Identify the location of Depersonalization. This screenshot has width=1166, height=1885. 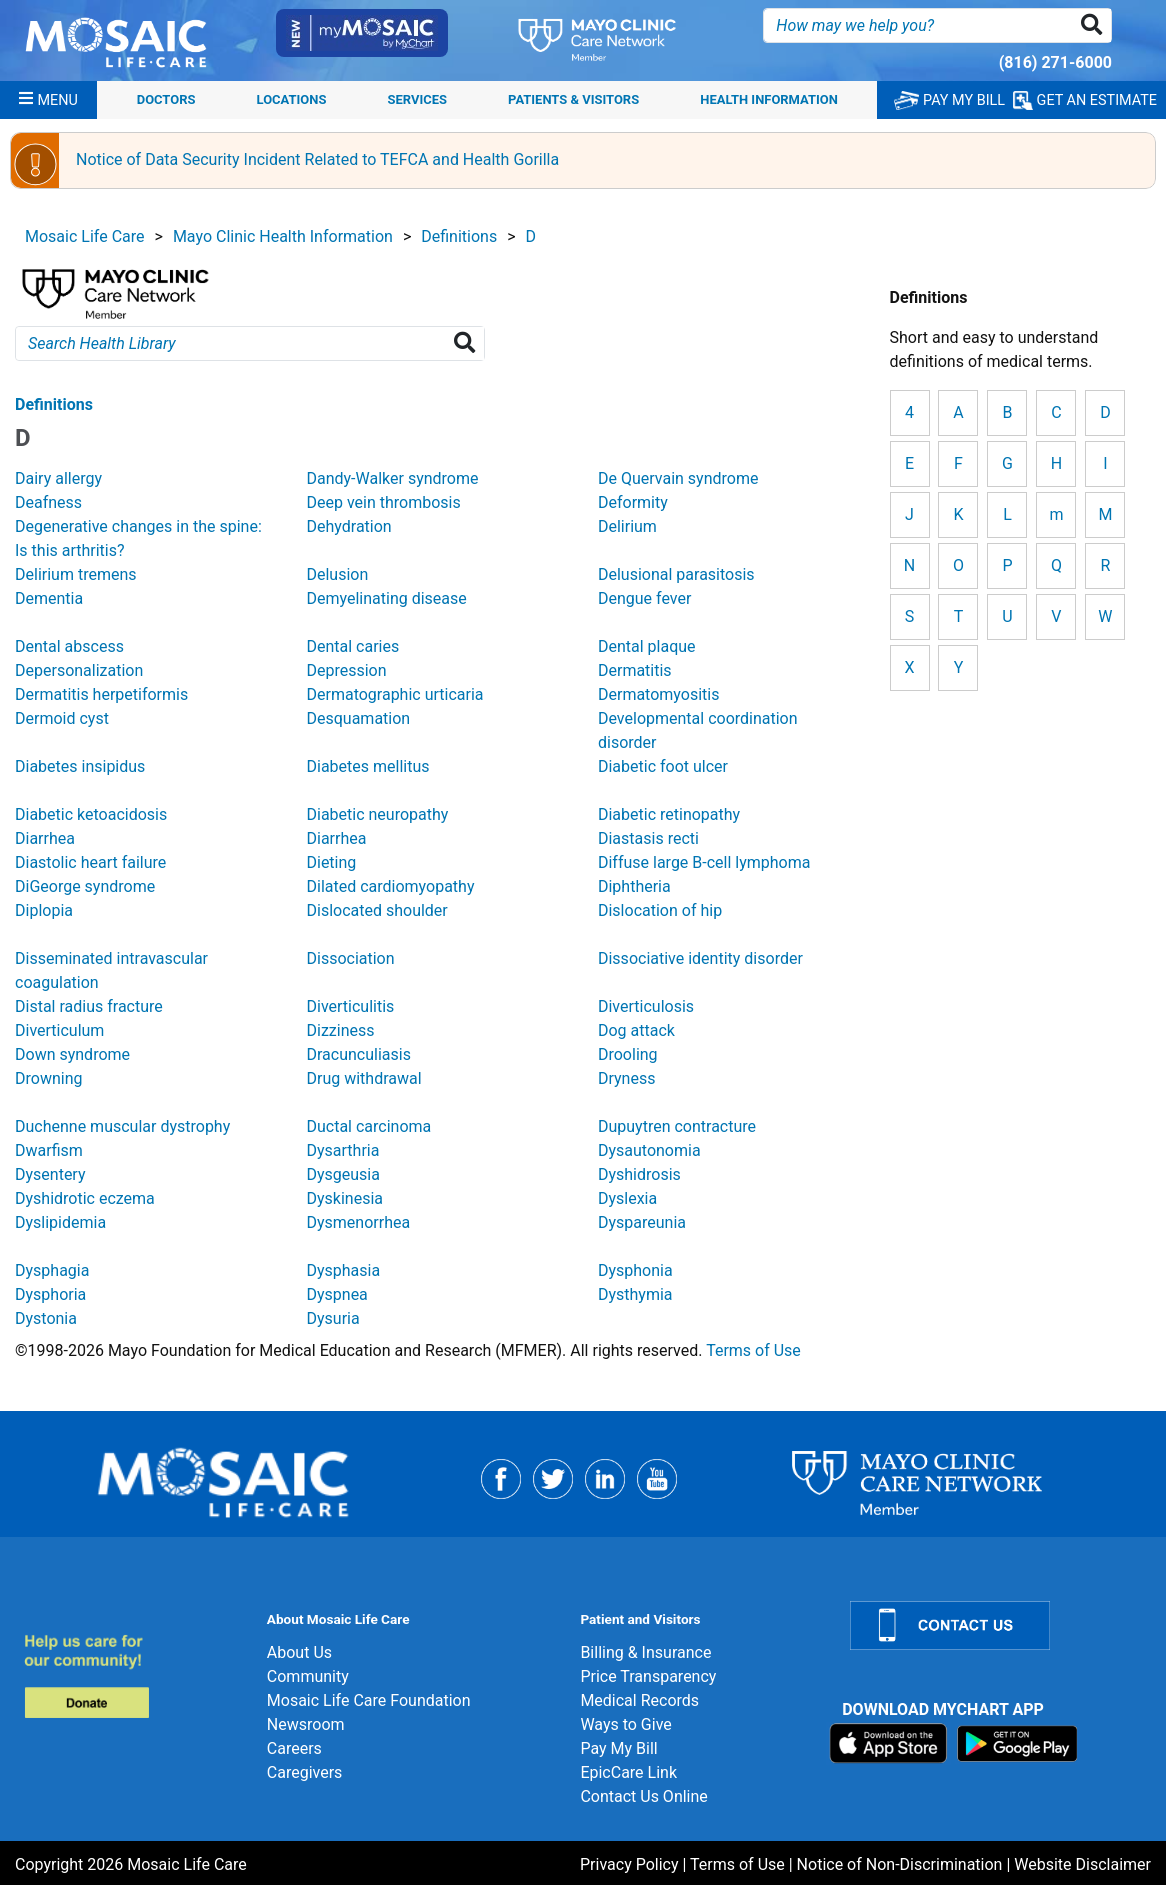
(79, 670).